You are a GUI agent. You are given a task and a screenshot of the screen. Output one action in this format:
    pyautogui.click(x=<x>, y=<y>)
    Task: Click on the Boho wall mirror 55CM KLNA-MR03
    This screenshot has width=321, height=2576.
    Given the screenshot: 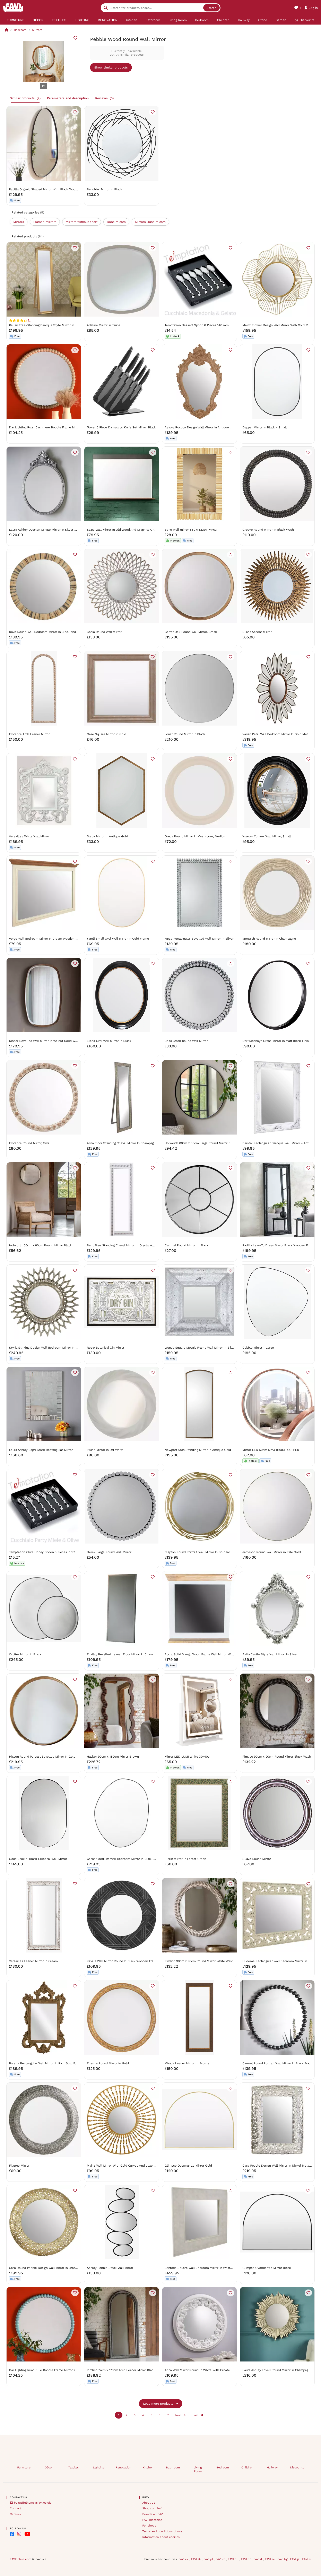 What is the action you would take?
    pyautogui.click(x=191, y=529)
    